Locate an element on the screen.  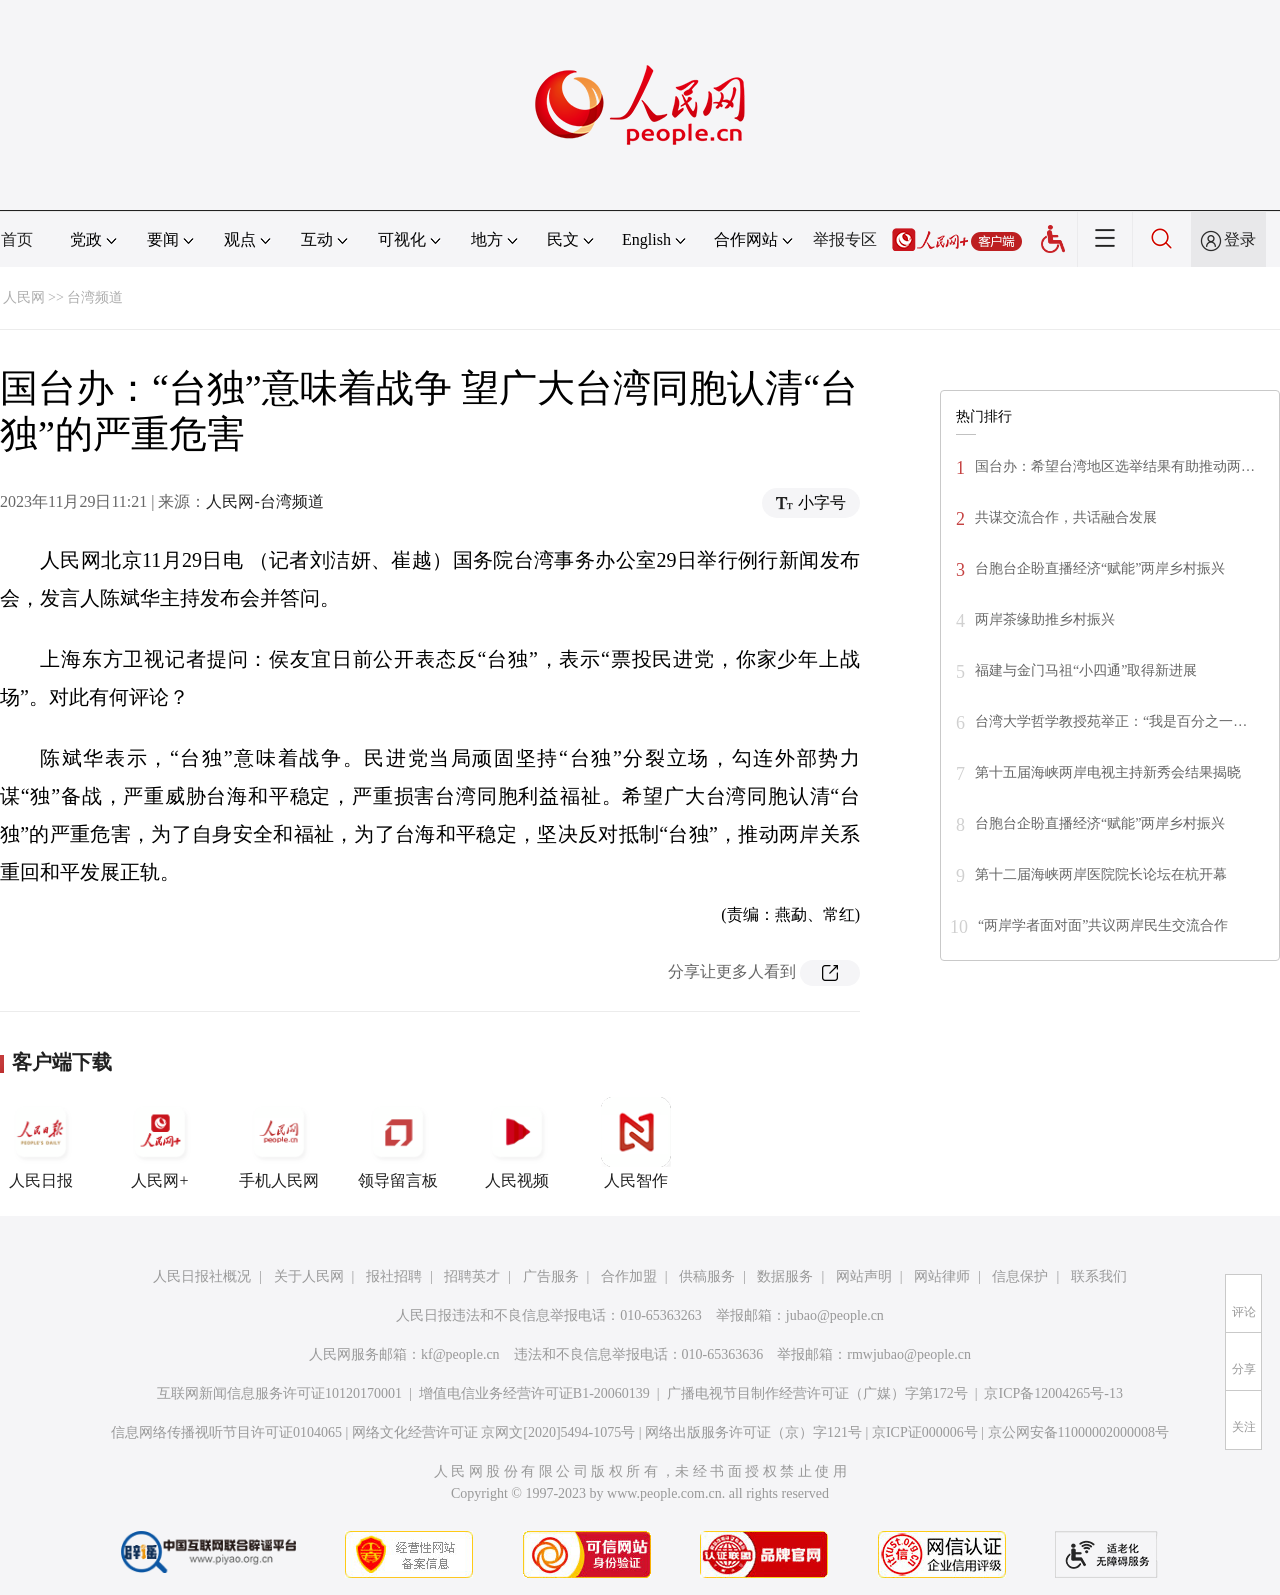
jubao@people.cn is located at coordinates (835, 1315).